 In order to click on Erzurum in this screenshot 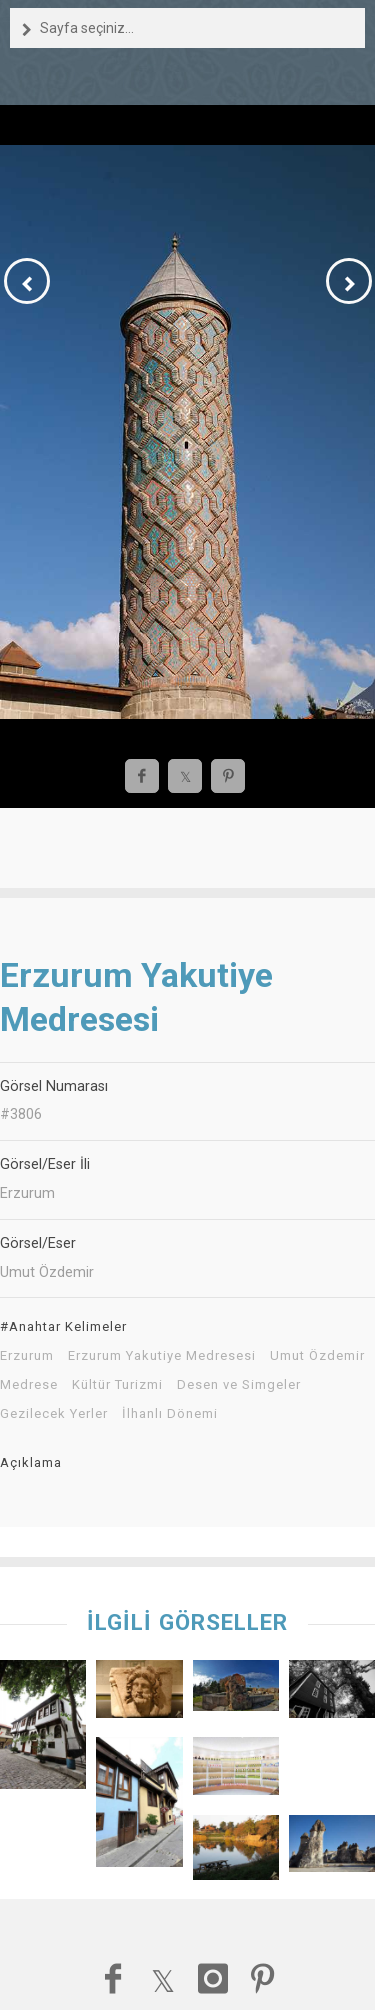, I will do `click(27, 1356)`.